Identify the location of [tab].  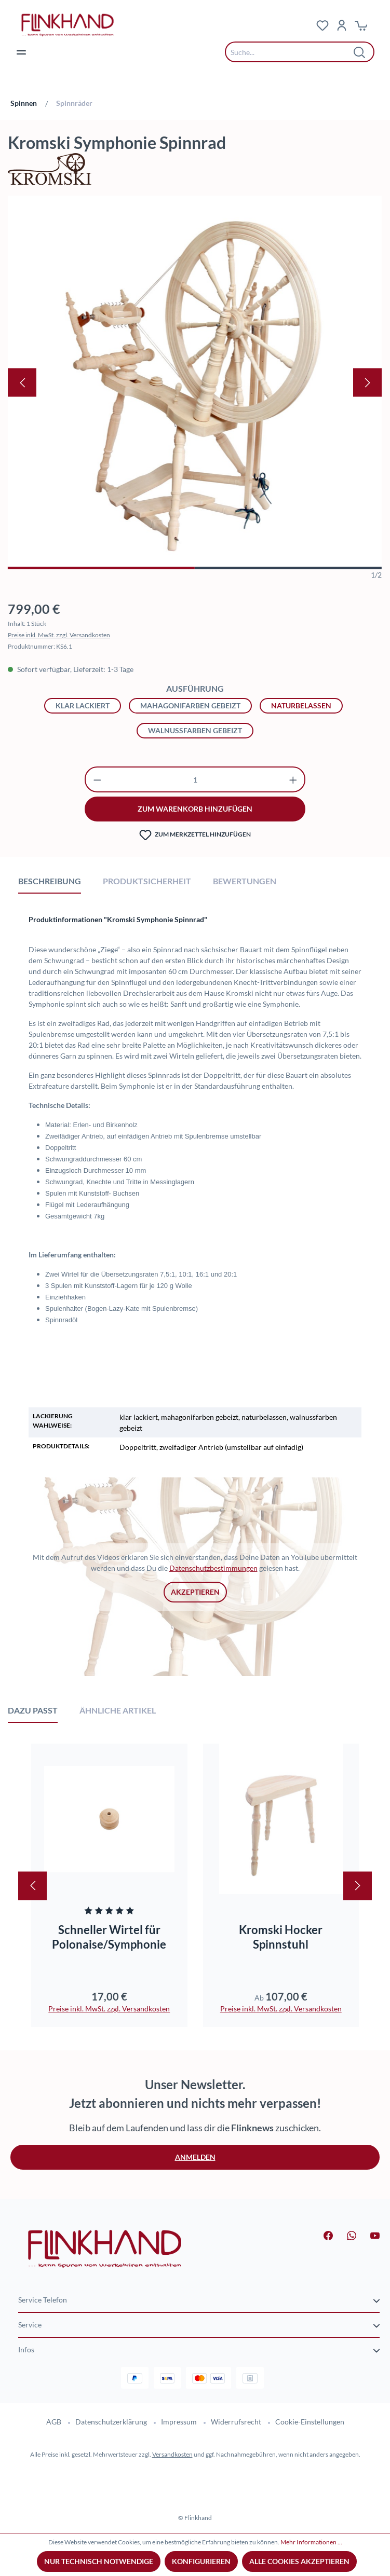
(49, 881).